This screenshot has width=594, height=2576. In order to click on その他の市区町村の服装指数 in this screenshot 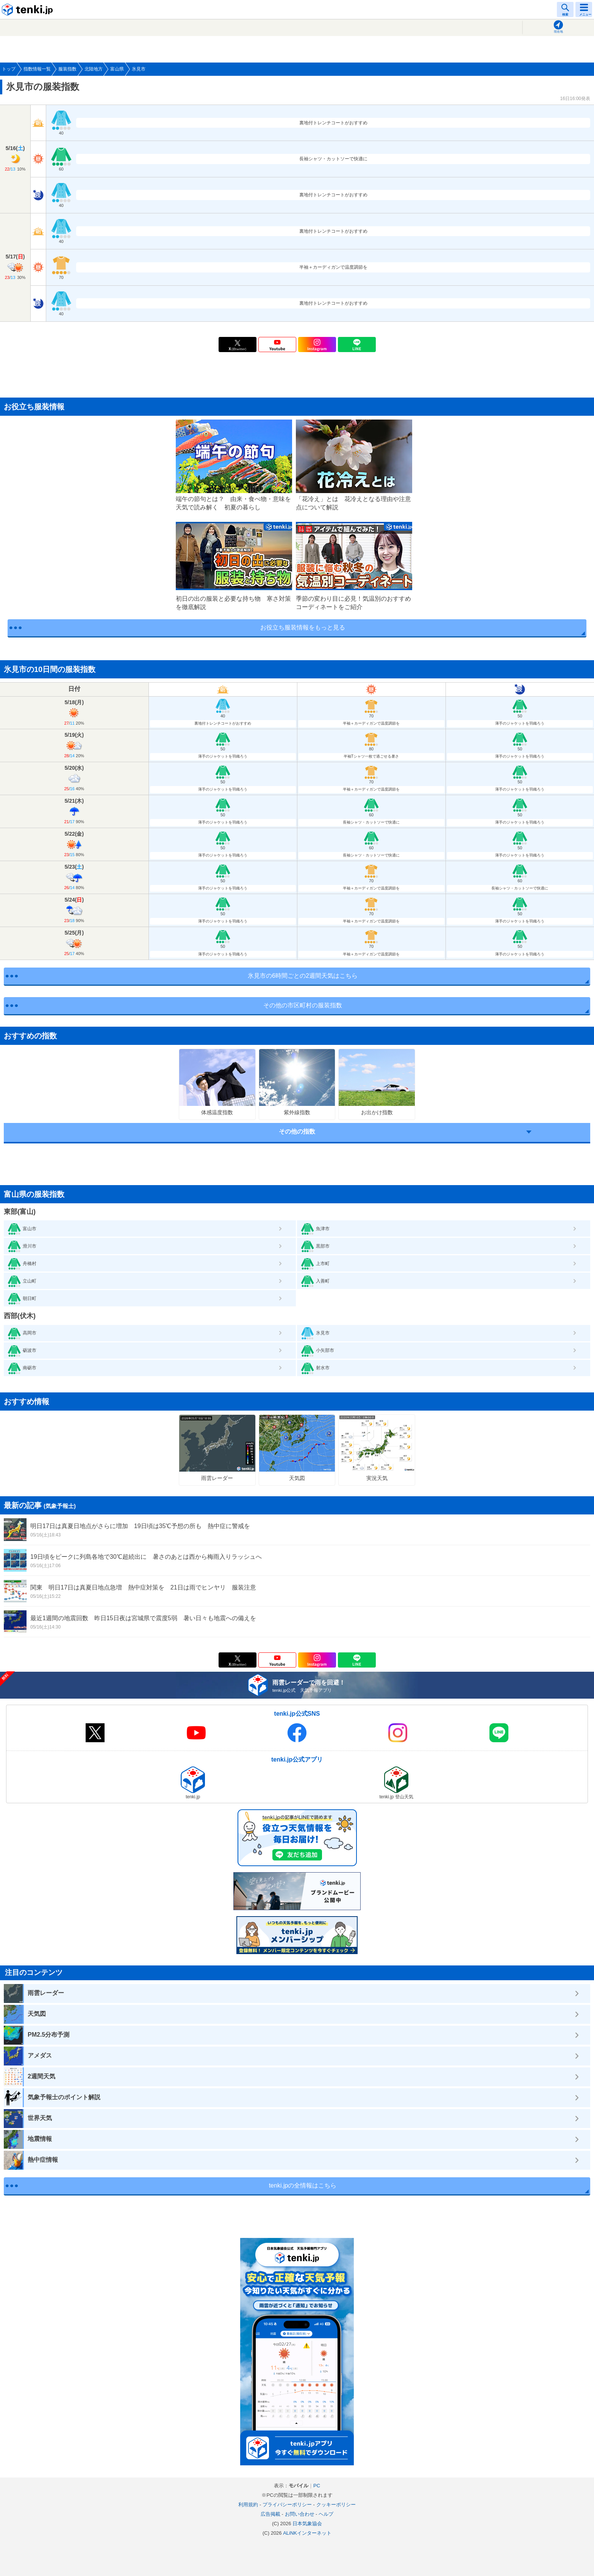, I will do `click(302, 1005)`.